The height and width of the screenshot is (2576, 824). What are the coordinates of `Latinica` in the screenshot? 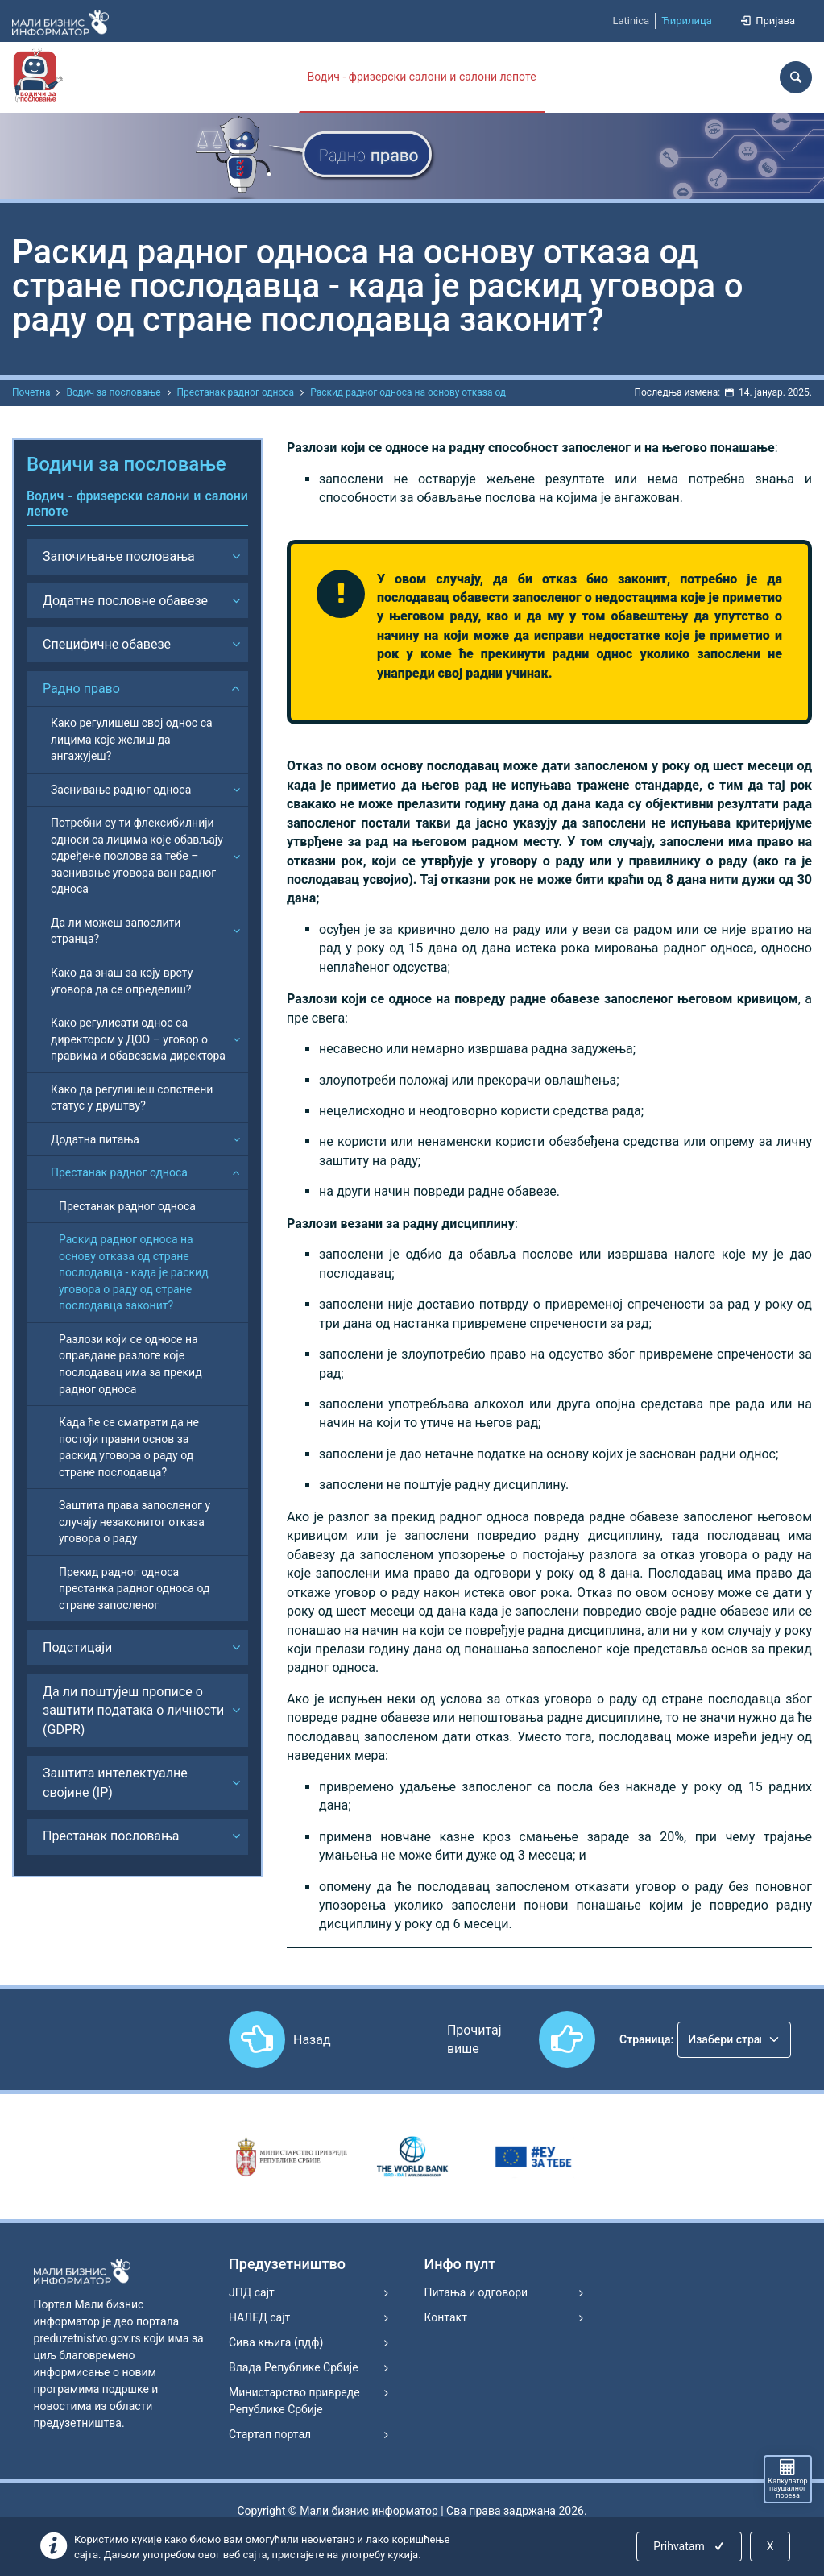 It's located at (630, 21).